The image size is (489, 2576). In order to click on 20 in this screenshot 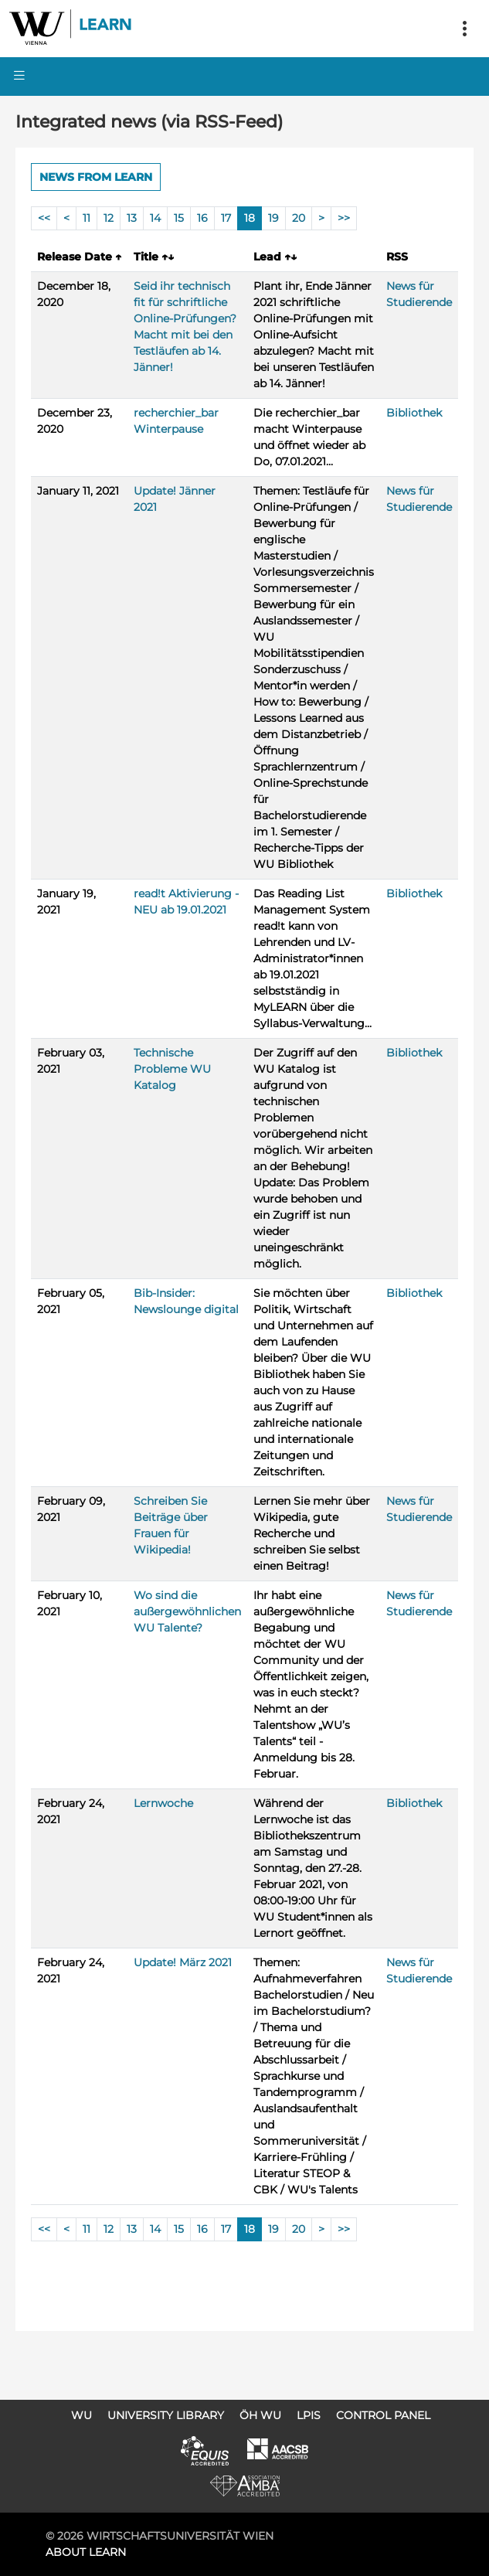, I will do `click(298, 218)`.